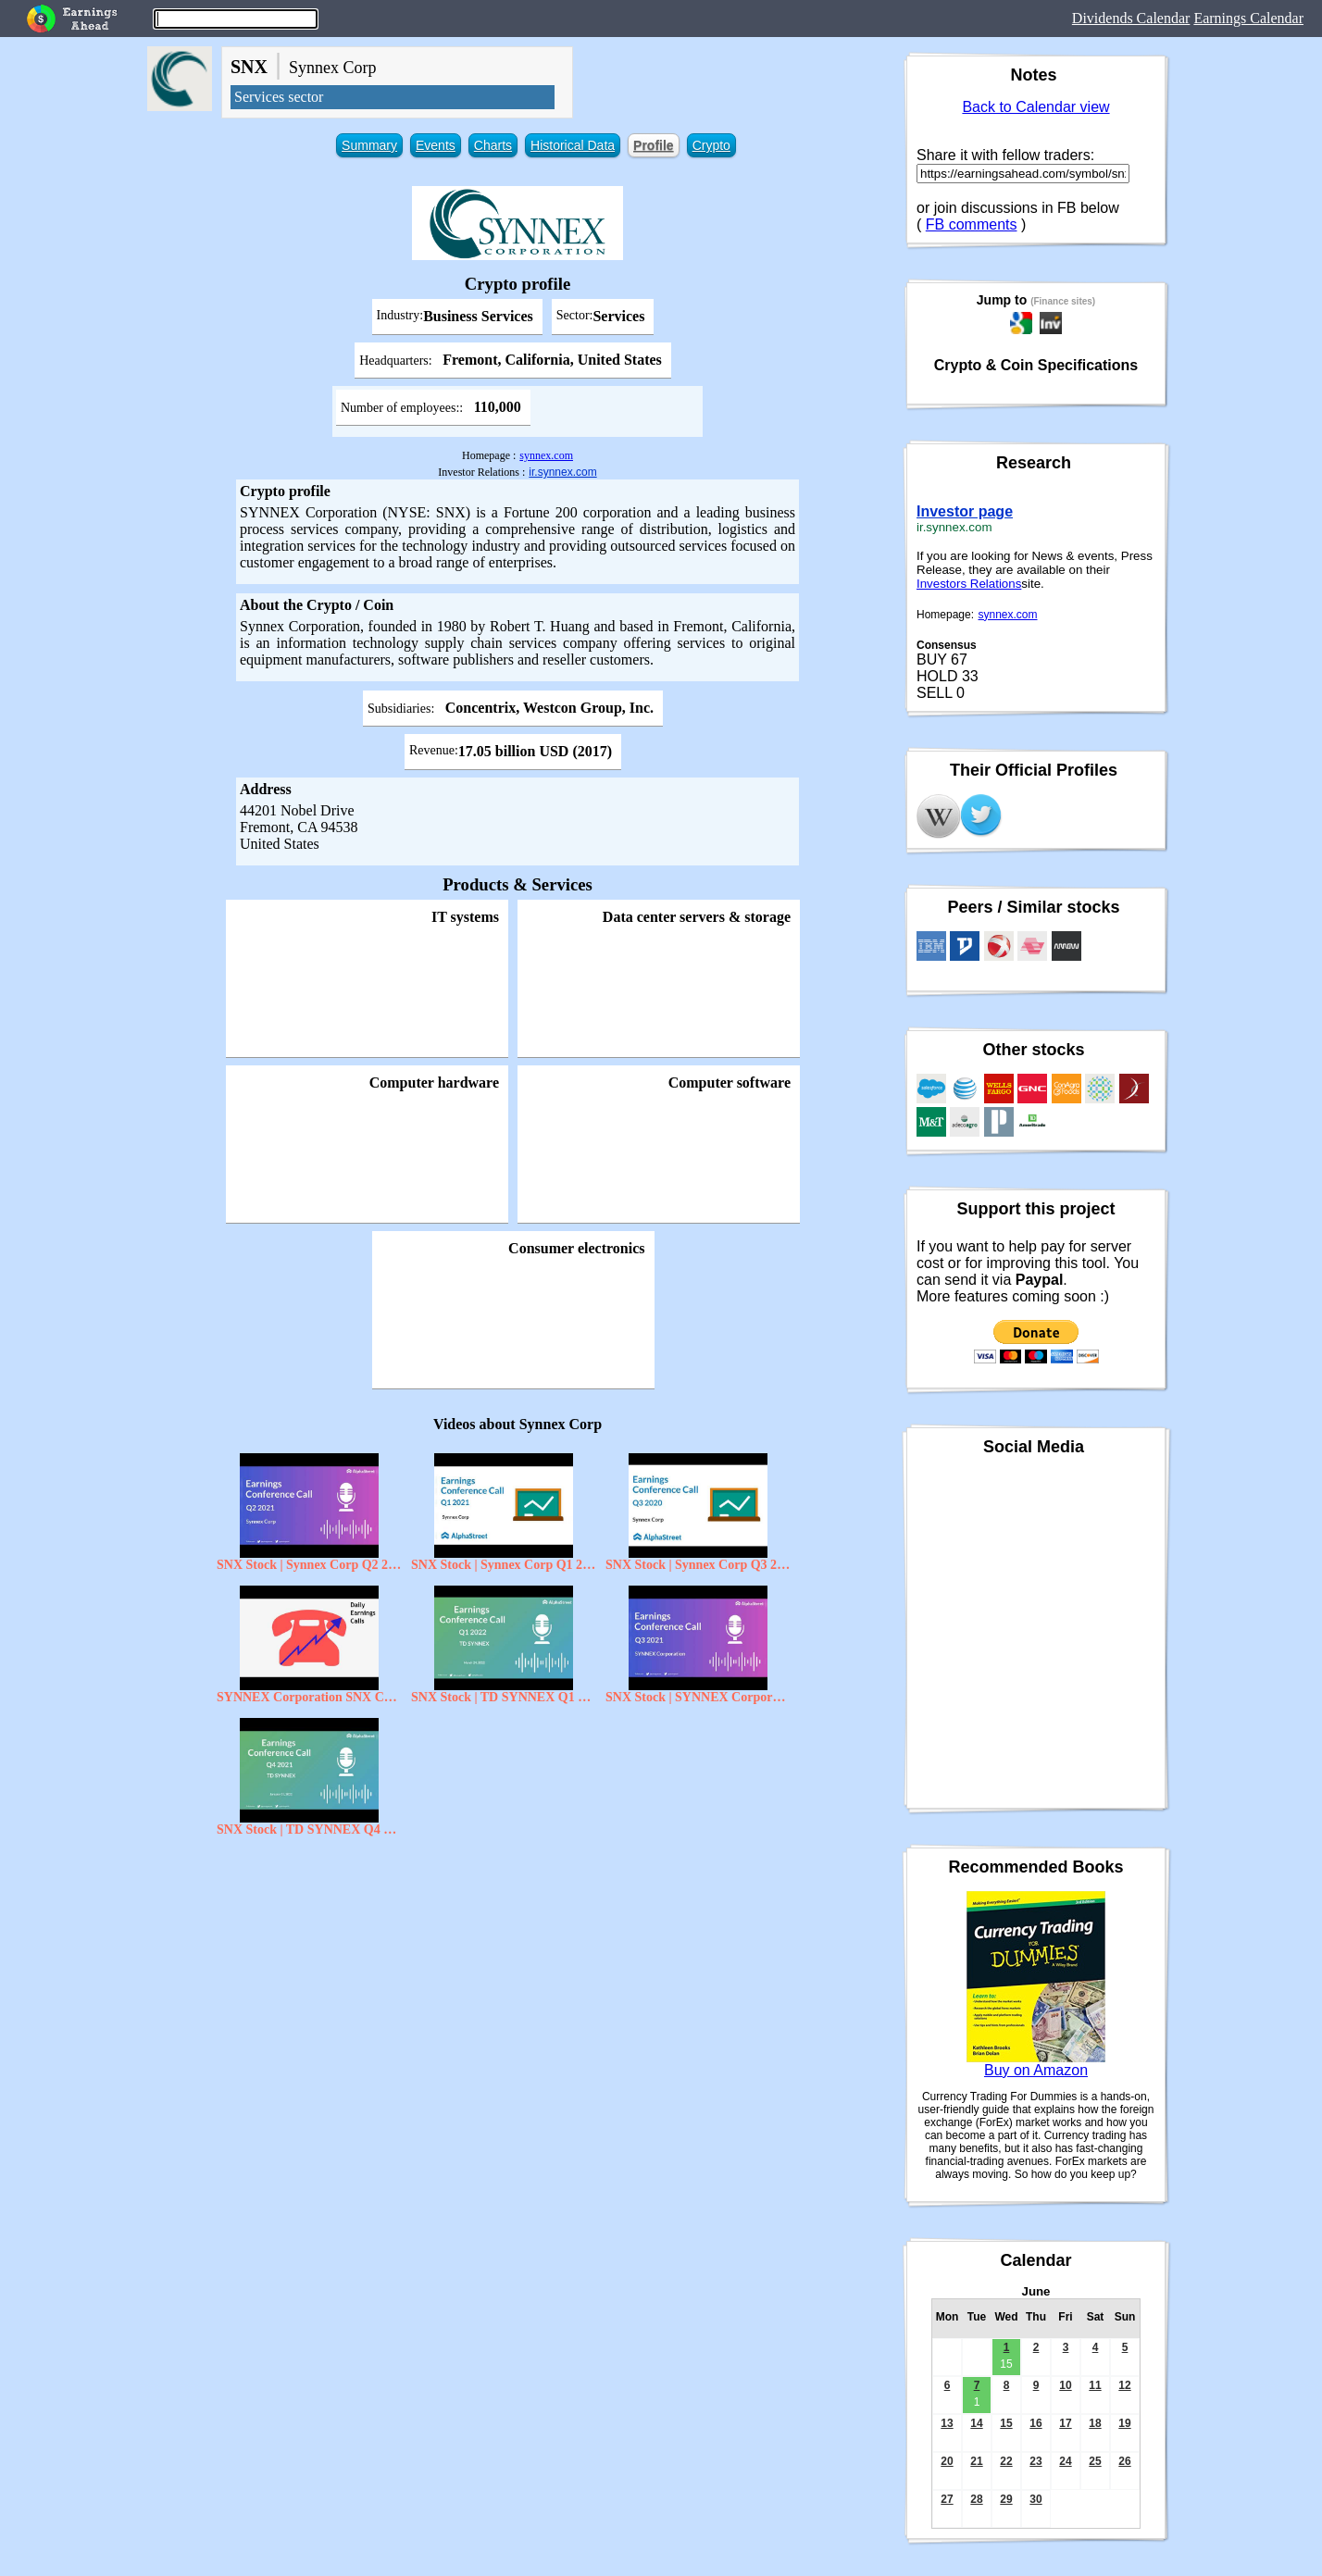 This screenshot has height=2576, width=1322. Describe the element at coordinates (369, 145) in the screenshot. I see `Summary` at that location.